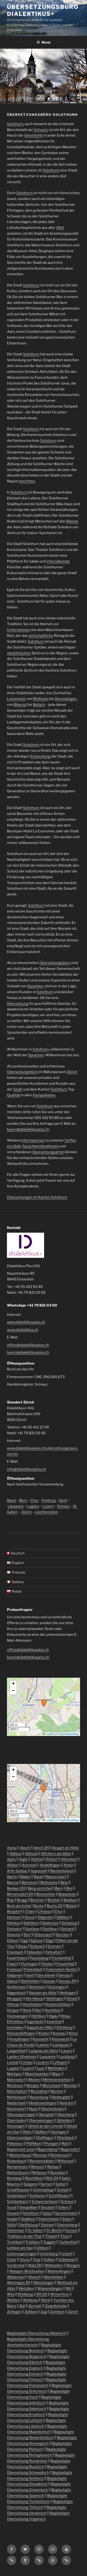  Describe the element at coordinates (51, 2085) in the screenshot. I see `Morschach` at that location.